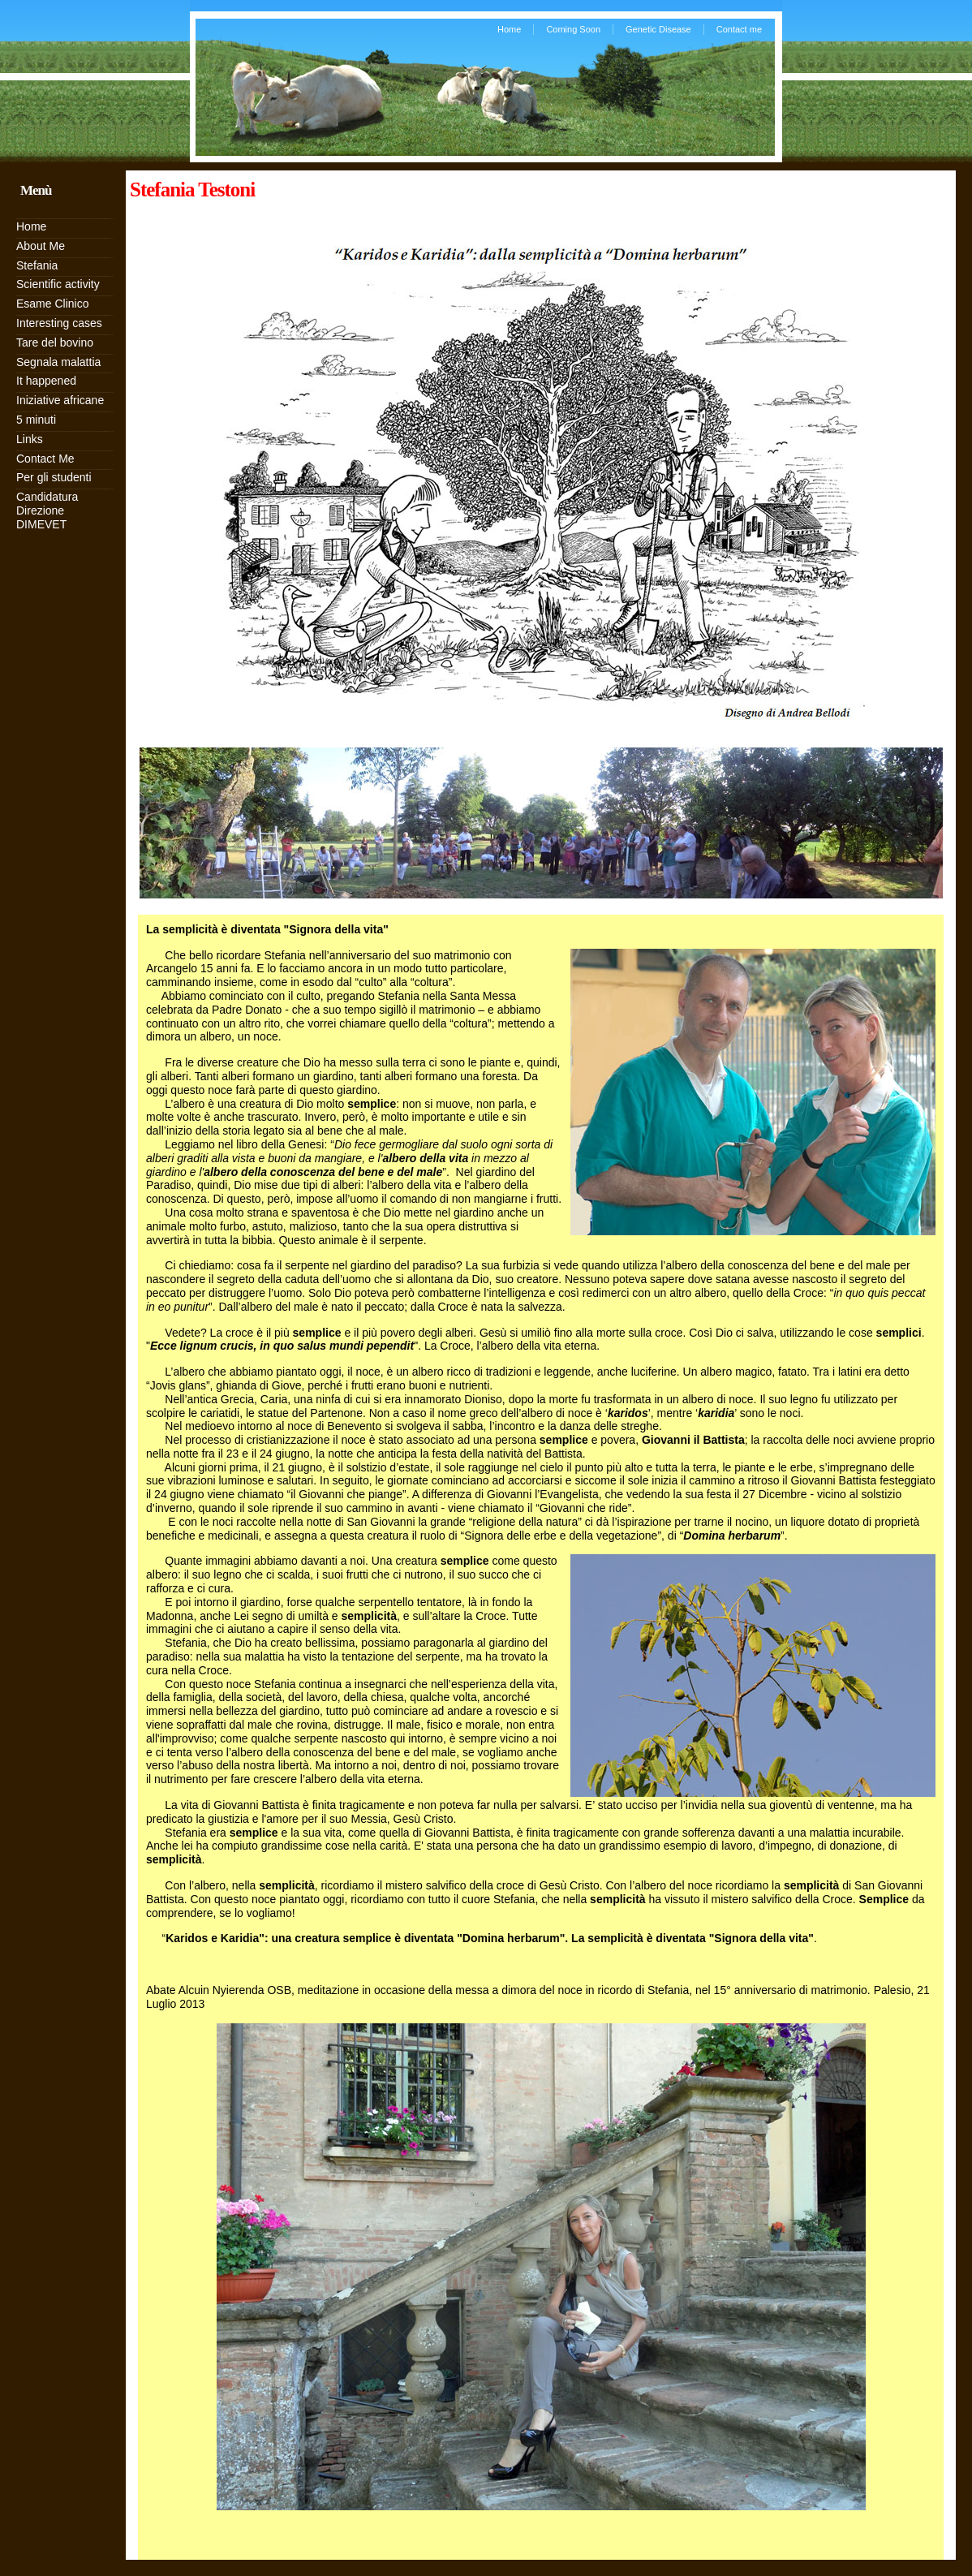  Describe the element at coordinates (46, 380) in the screenshot. I see `It happened` at that location.